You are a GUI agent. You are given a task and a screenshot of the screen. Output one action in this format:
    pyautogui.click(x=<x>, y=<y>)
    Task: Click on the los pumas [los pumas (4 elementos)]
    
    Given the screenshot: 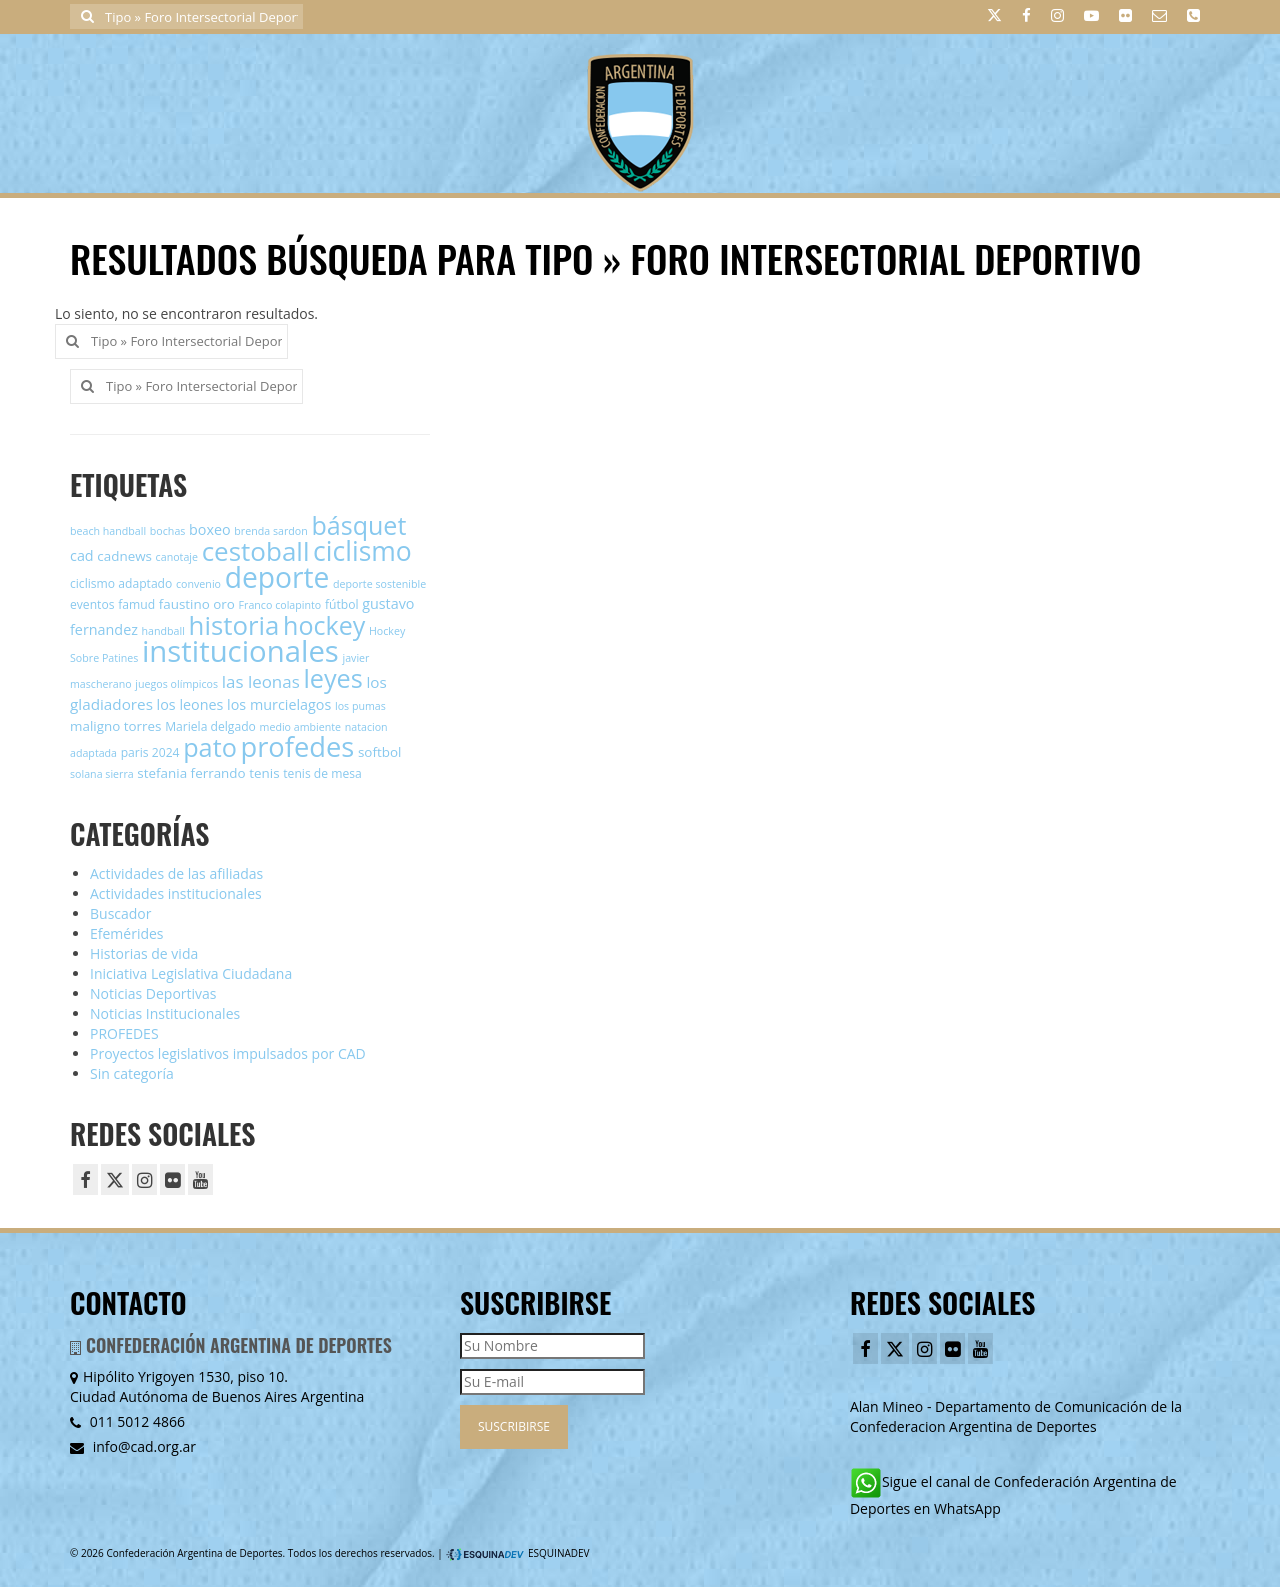 What is the action you would take?
    pyautogui.click(x=360, y=706)
    